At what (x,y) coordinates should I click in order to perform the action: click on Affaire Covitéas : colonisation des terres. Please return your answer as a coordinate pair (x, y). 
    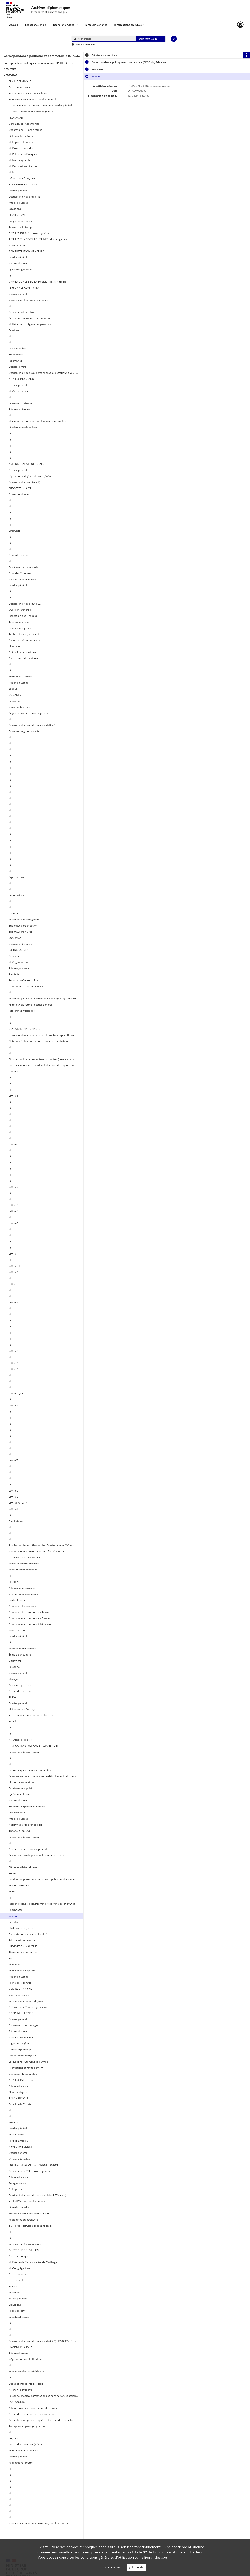
    Looking at the image, I should click on (33, 2408).